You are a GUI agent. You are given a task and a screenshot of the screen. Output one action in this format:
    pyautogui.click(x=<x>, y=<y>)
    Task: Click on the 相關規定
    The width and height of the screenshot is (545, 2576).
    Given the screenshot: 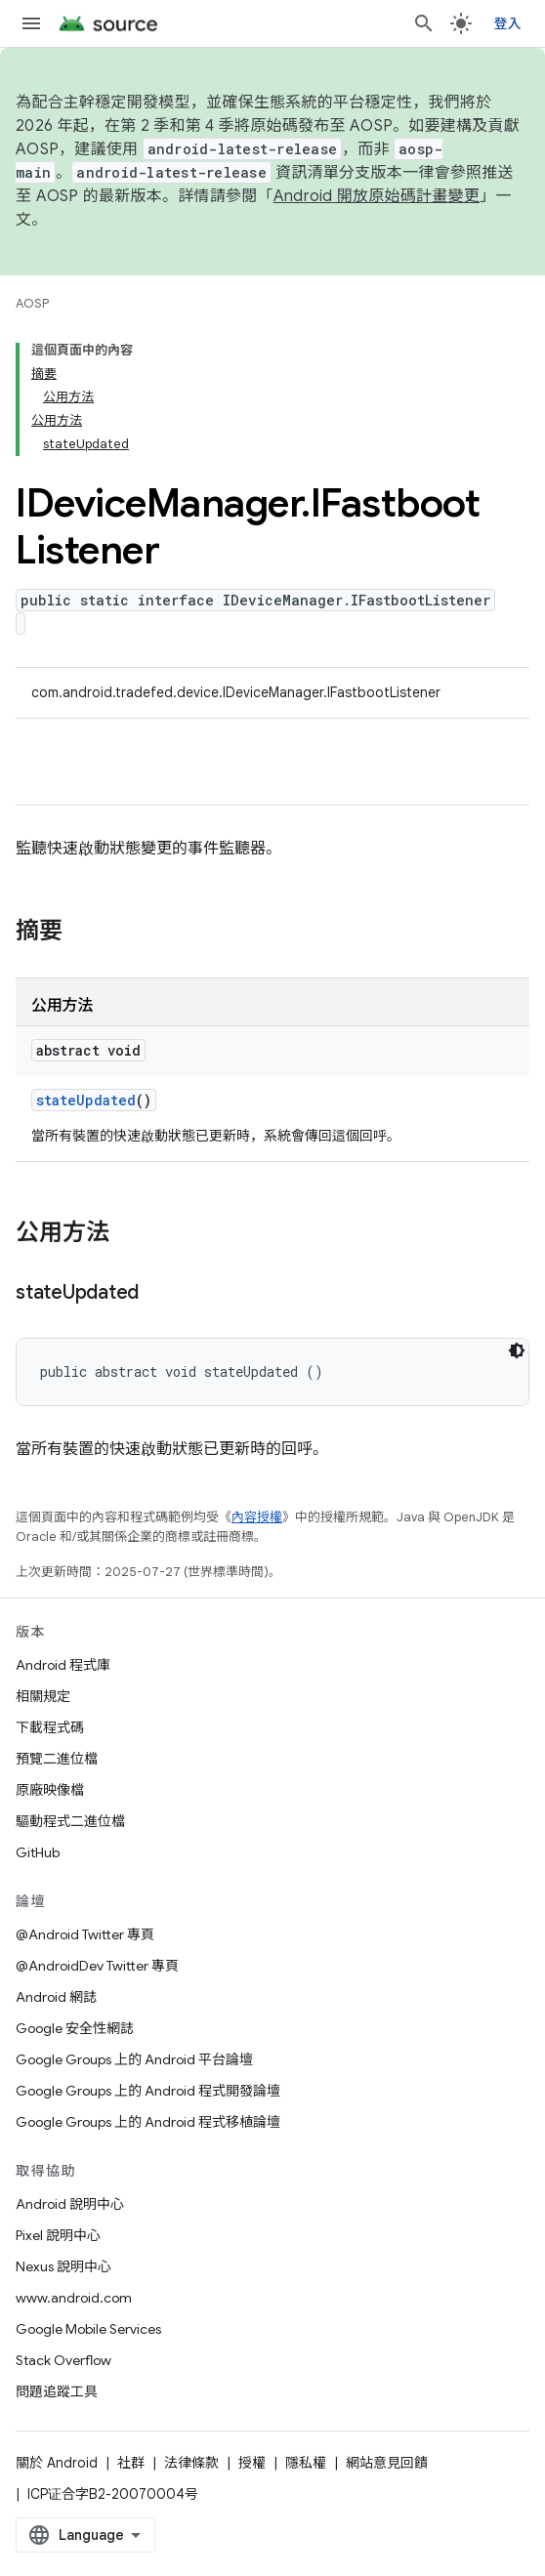 What is the action you would take?
    pyautogui.click(x=43, y=1696)
    